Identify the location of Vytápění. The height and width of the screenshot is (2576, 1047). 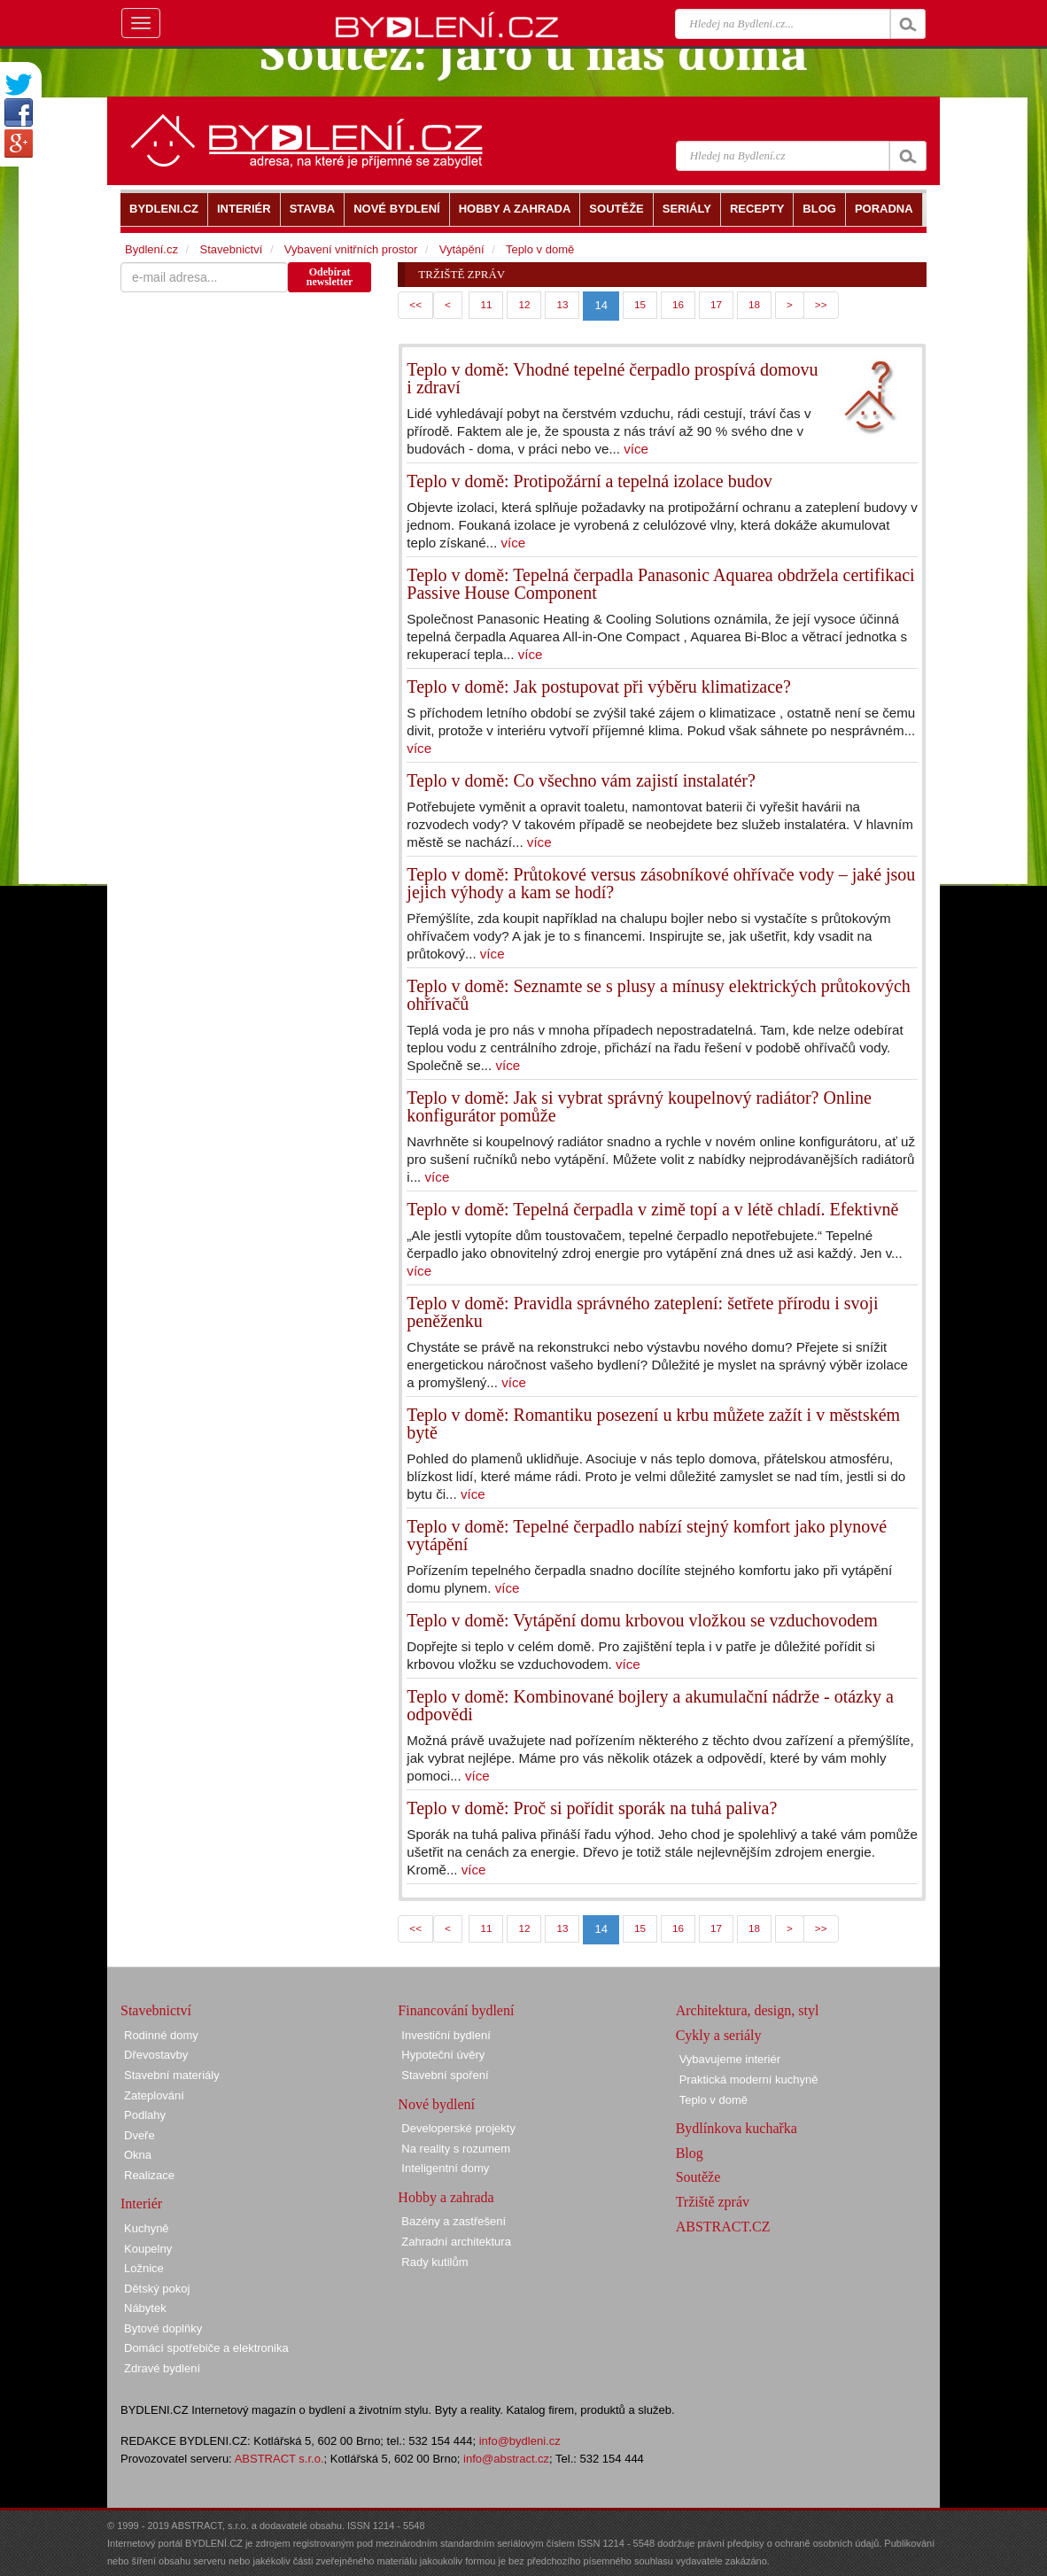
(462, 249).